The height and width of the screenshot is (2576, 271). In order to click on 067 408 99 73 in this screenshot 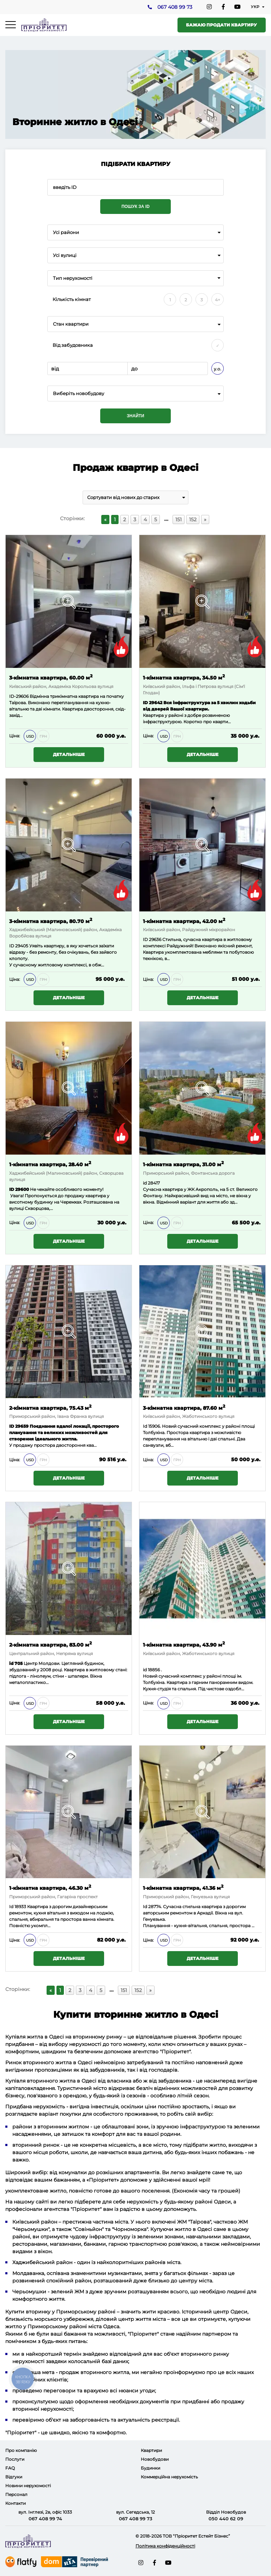, I will do `click(174, 7)`.